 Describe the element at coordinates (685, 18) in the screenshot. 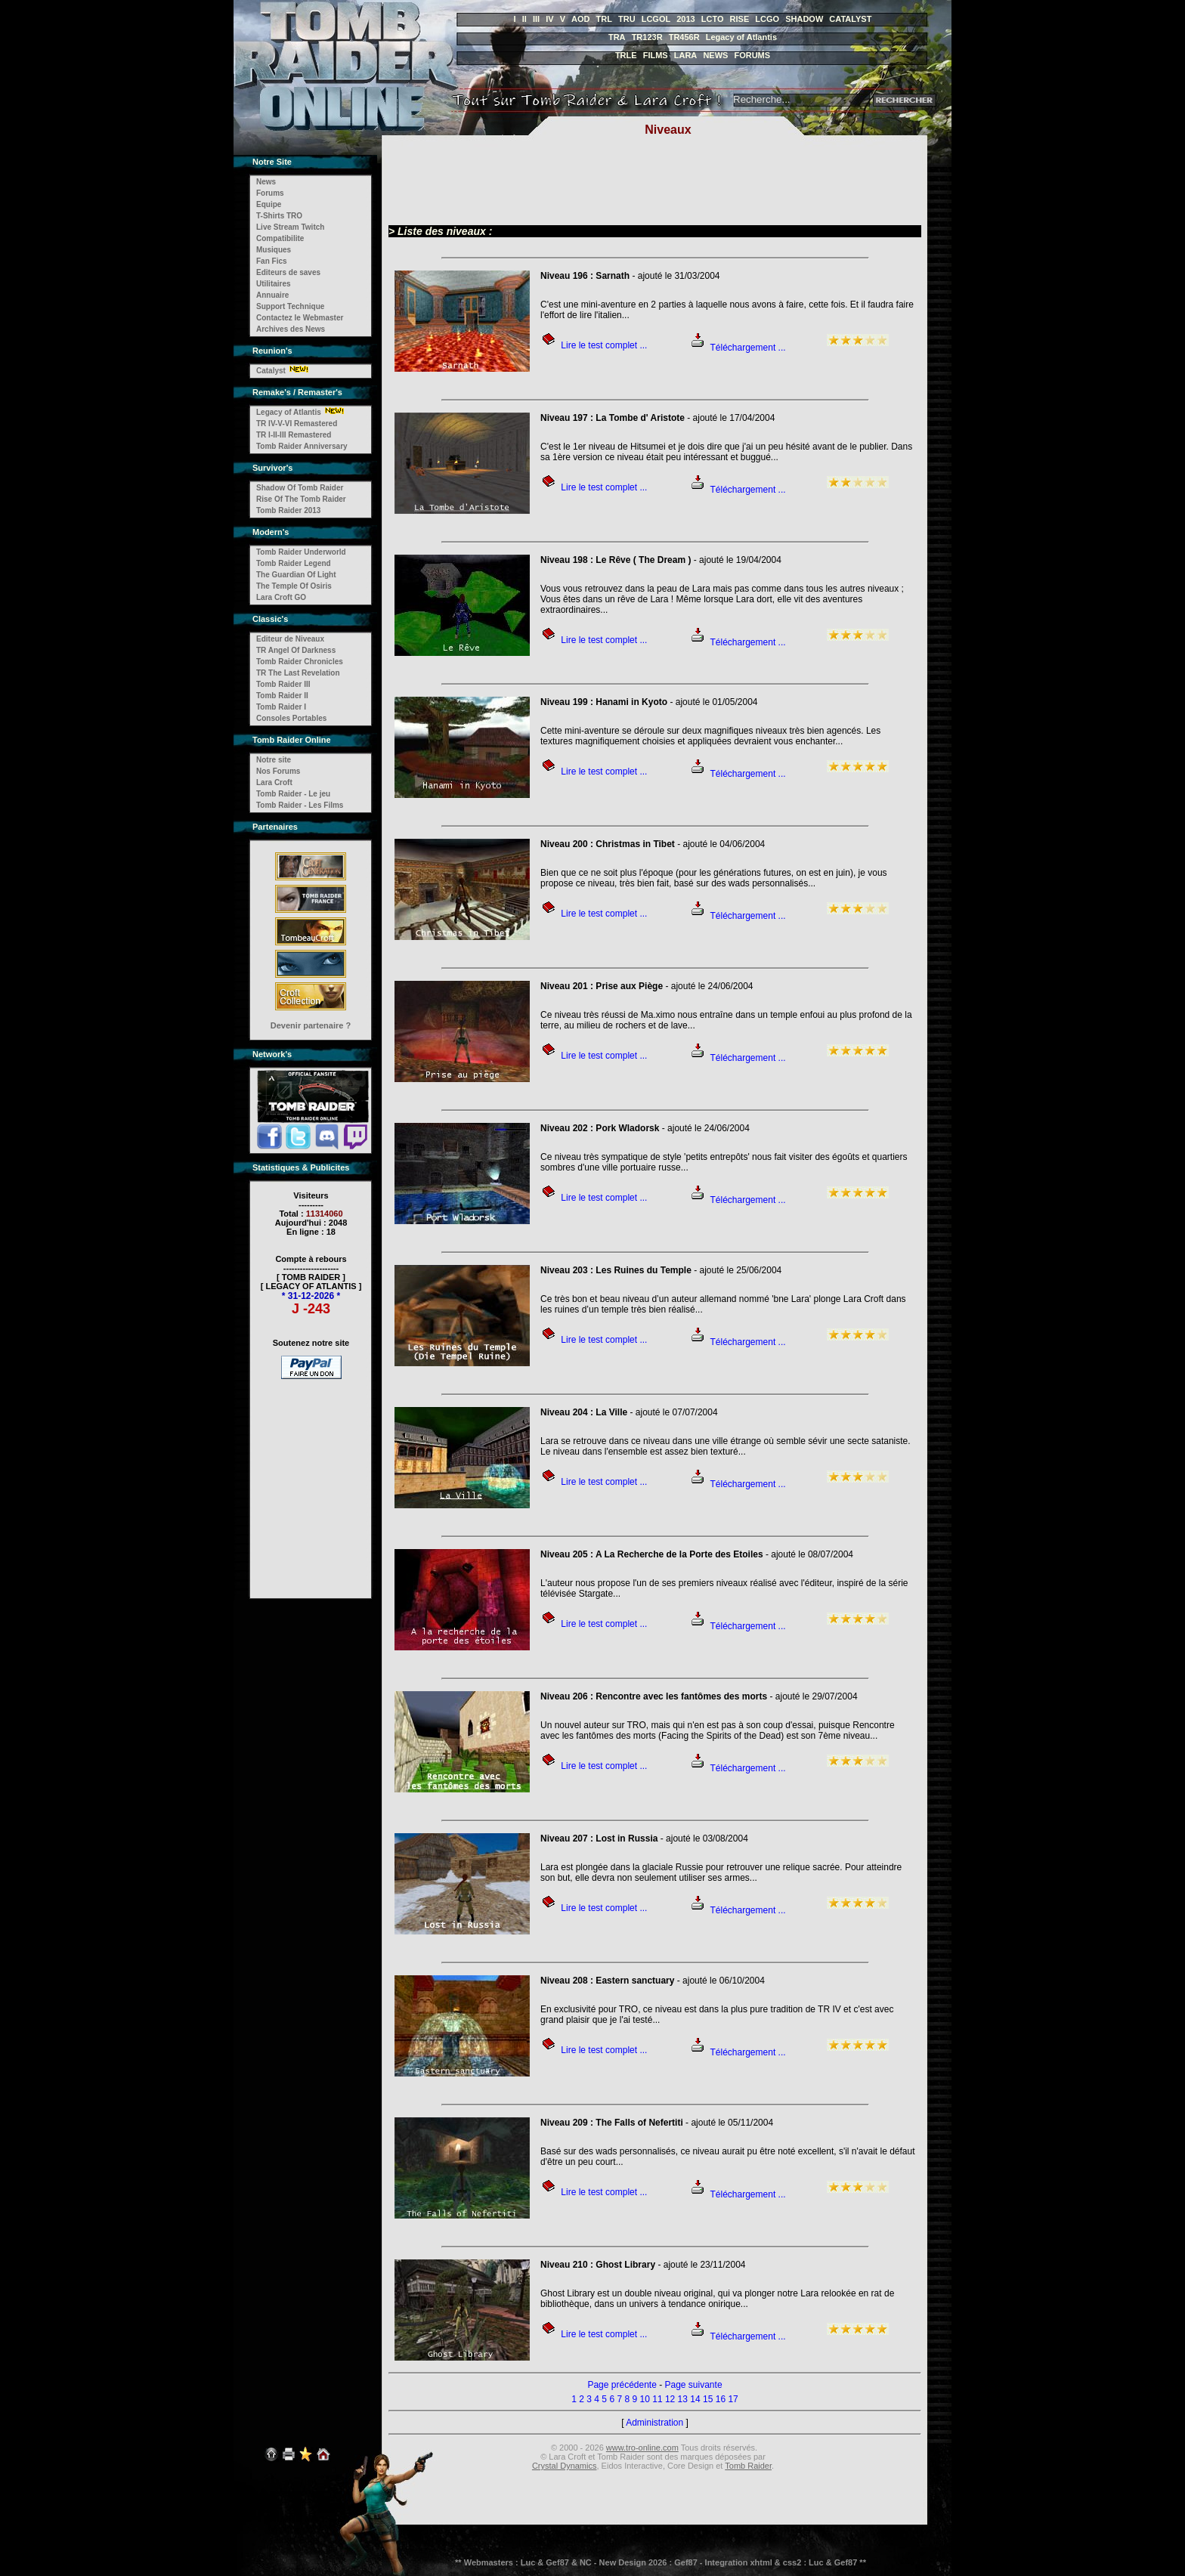

I see `2013` at that location.